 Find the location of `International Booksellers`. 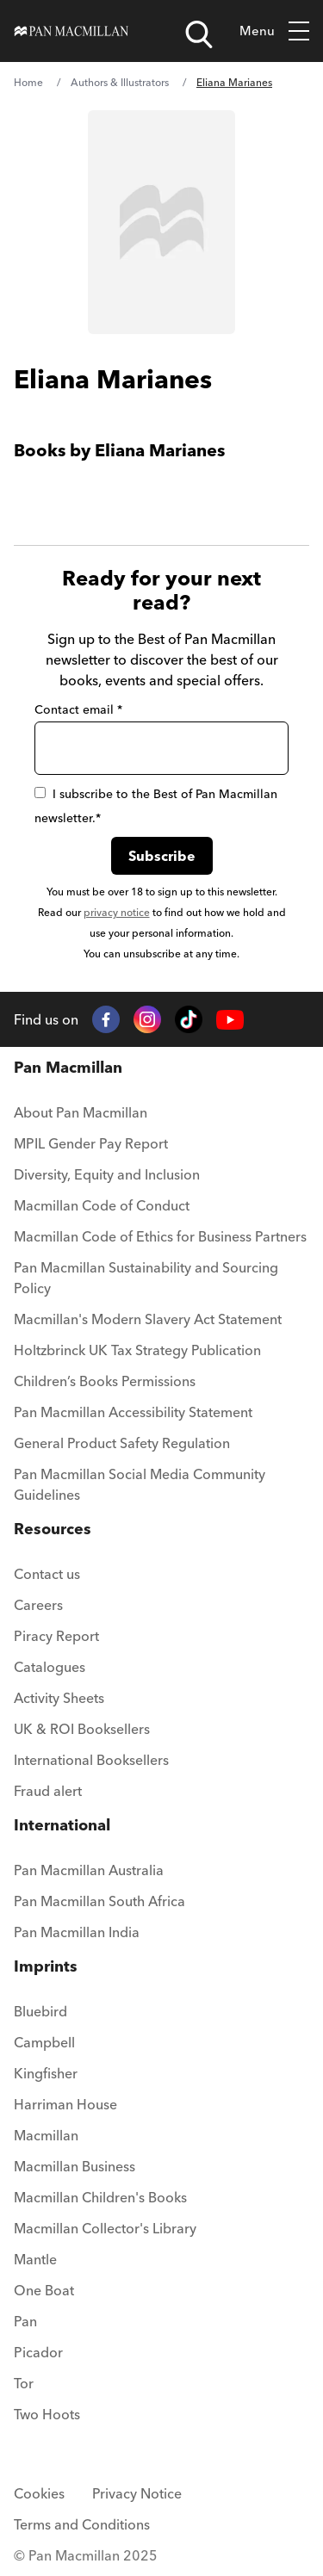

International Booksellers is located at coordinates (91, 1759).